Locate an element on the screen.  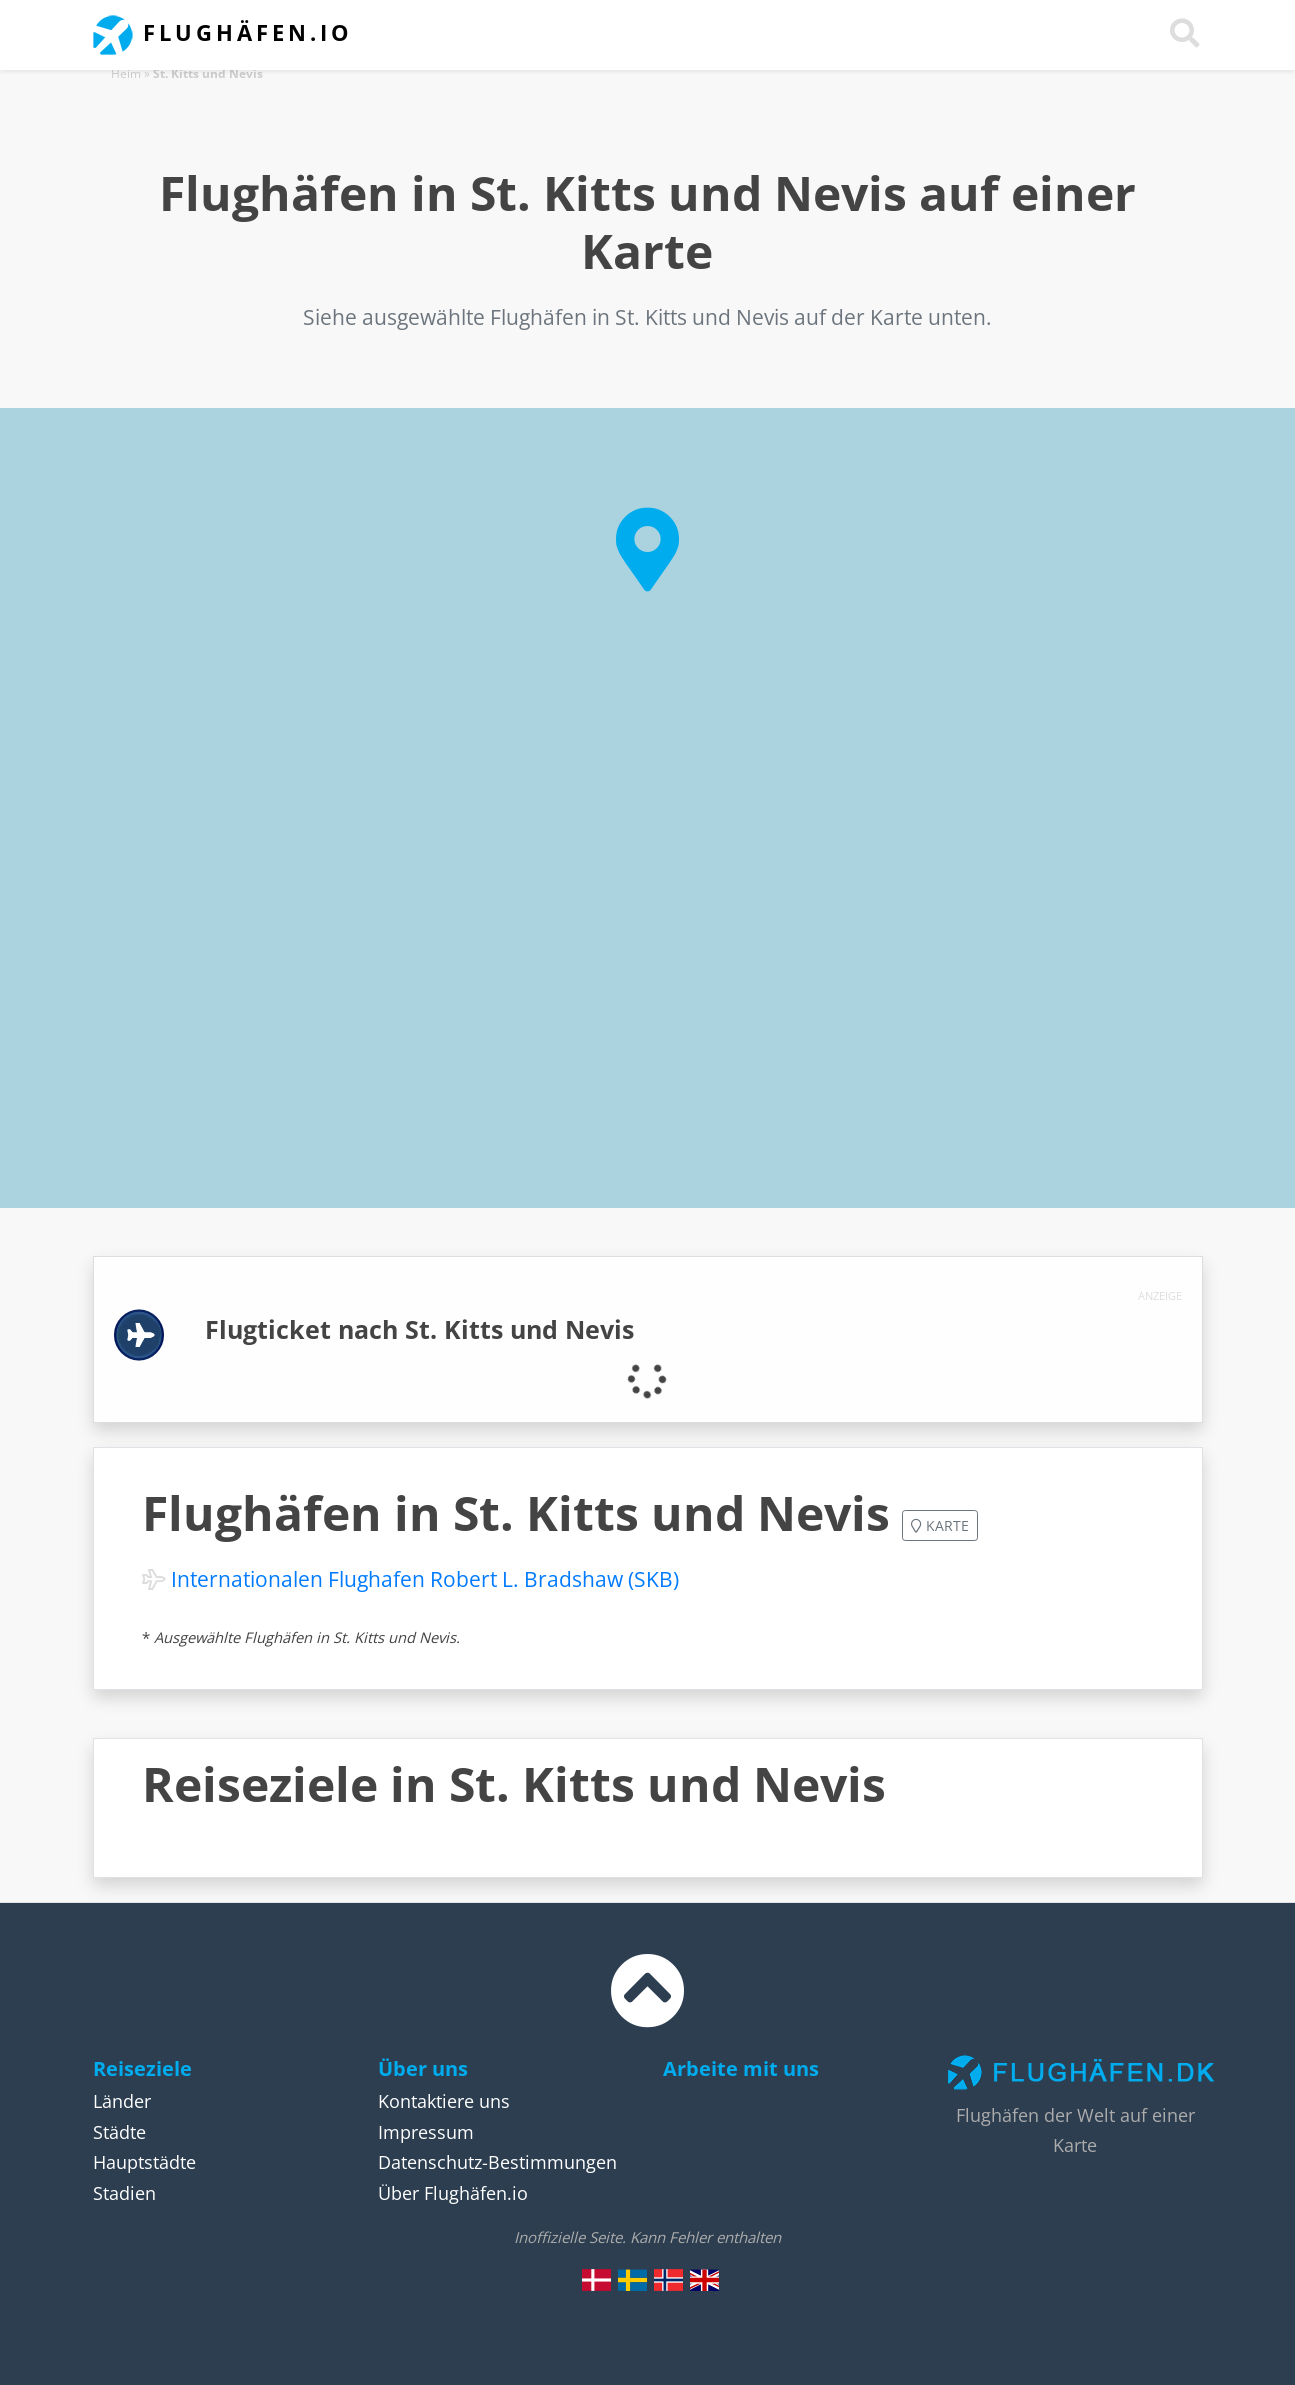
Länder is located at coordinates (122, 2101).